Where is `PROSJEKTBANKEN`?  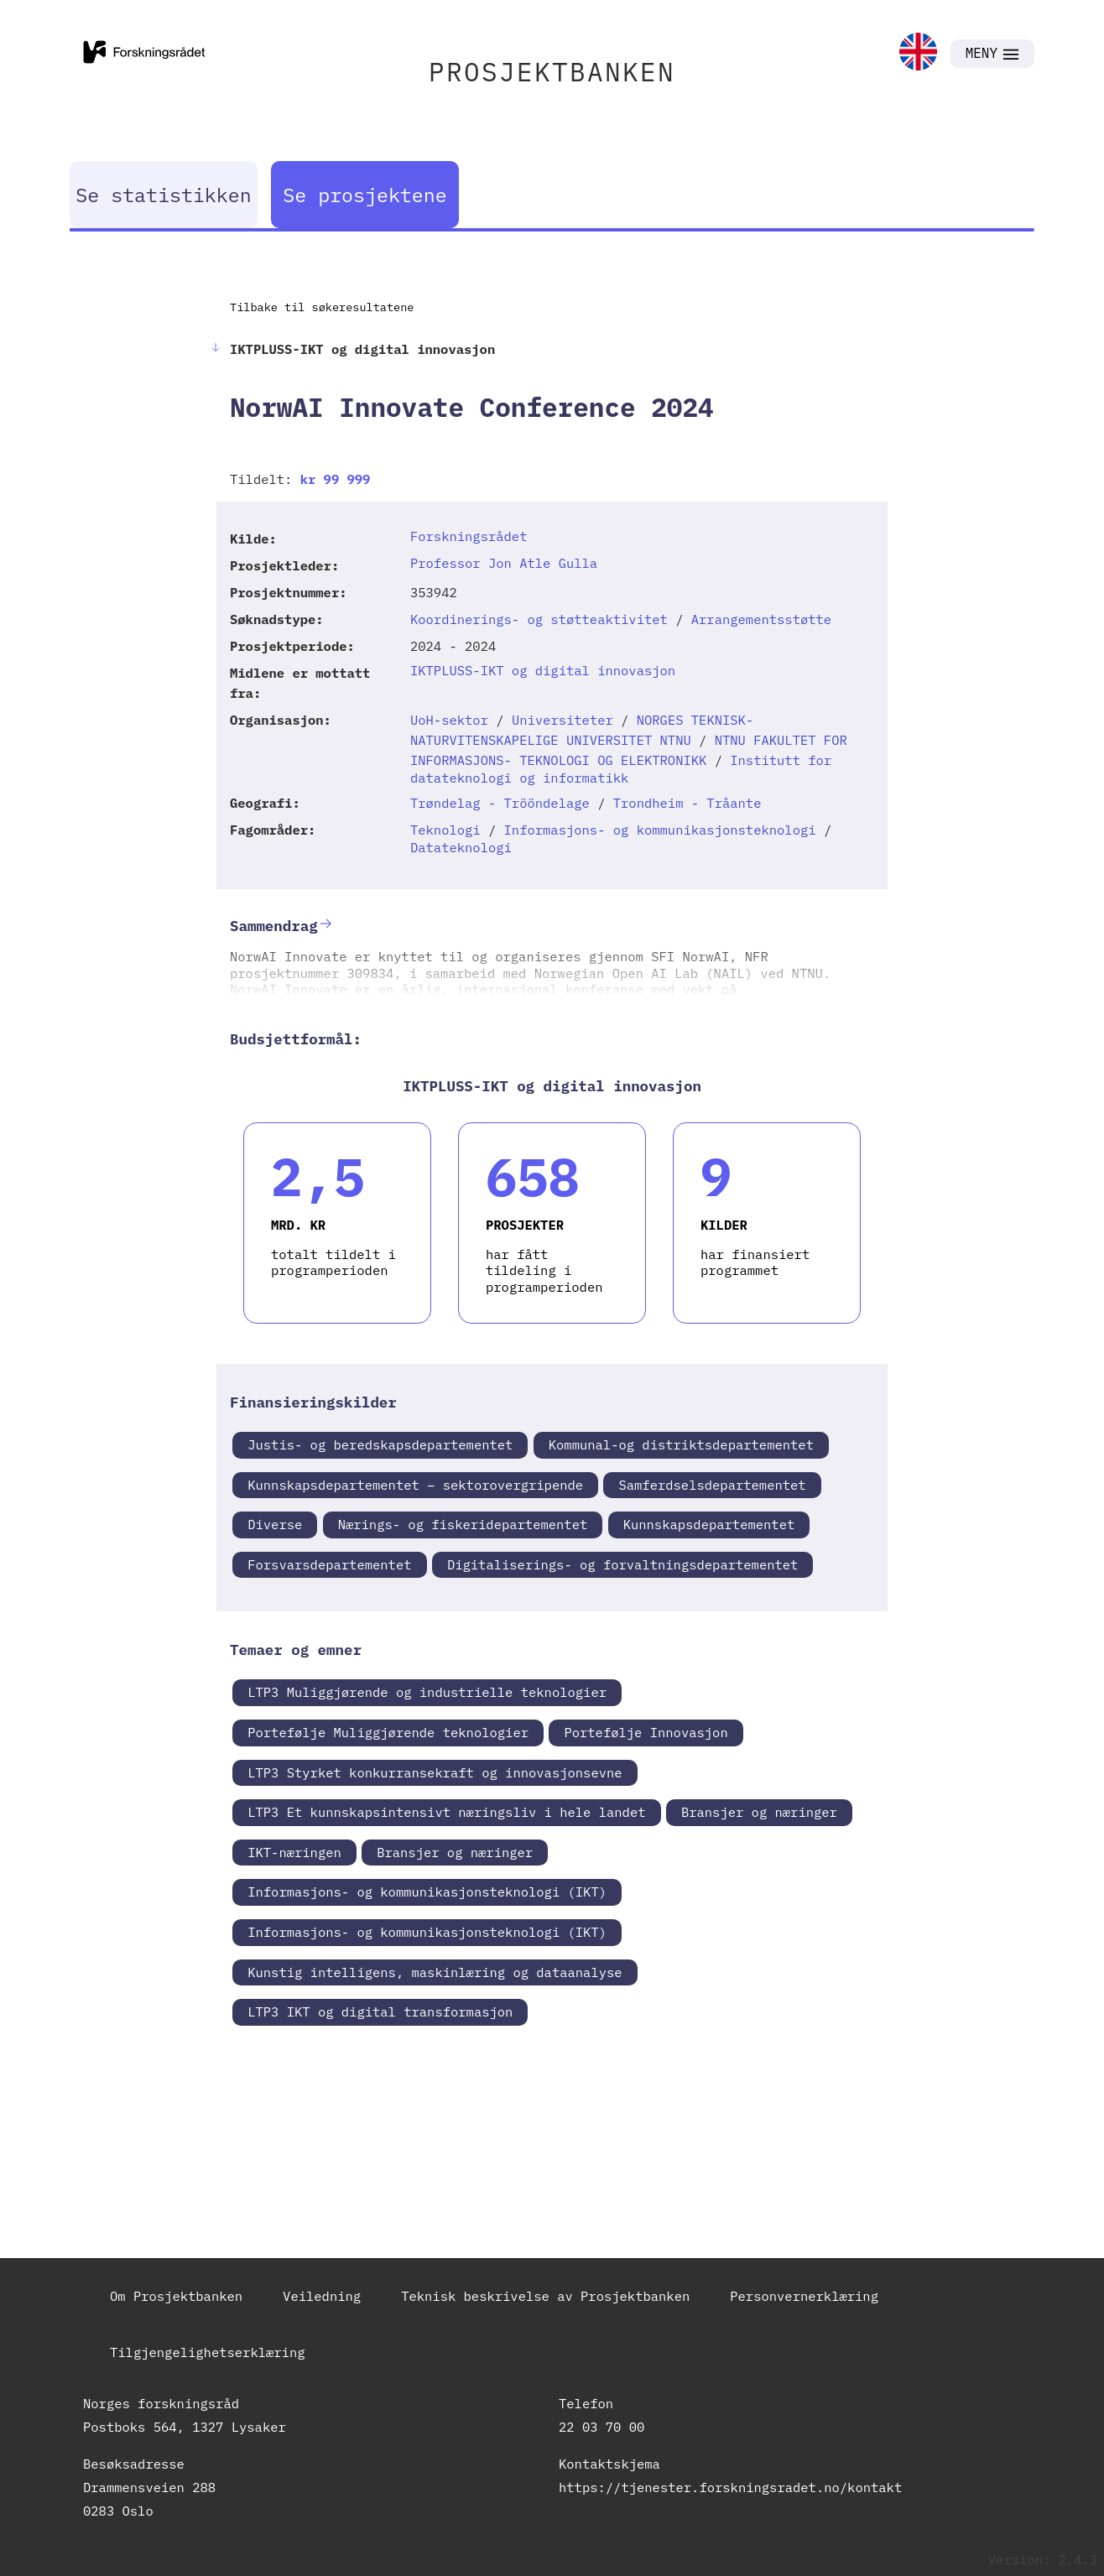
PROSJEKTBANKEN is located at coordinates (552, 72).